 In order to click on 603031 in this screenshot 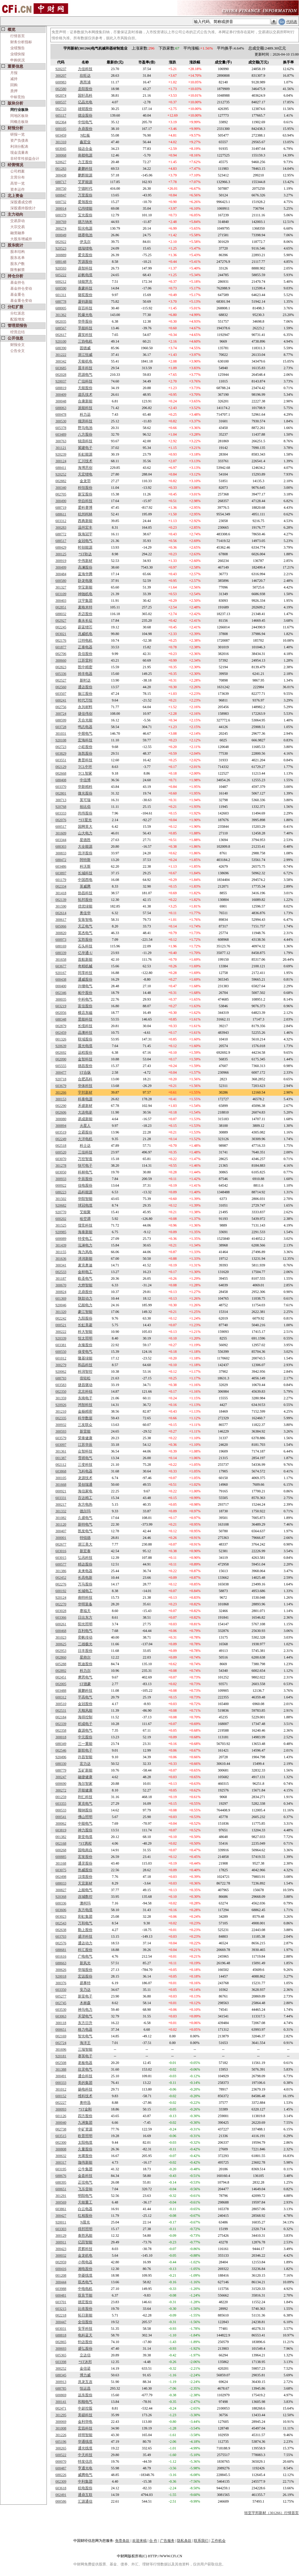, I will do `click(60, 2328)`.